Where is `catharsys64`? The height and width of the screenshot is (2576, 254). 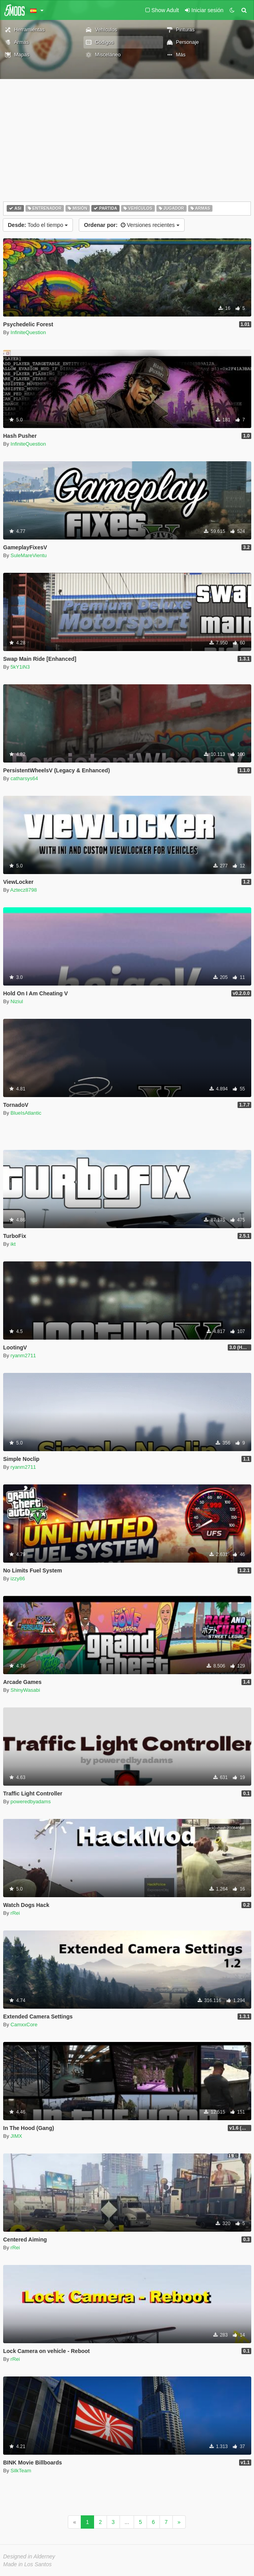
catharsys64 is located at coordinates (24, 778).